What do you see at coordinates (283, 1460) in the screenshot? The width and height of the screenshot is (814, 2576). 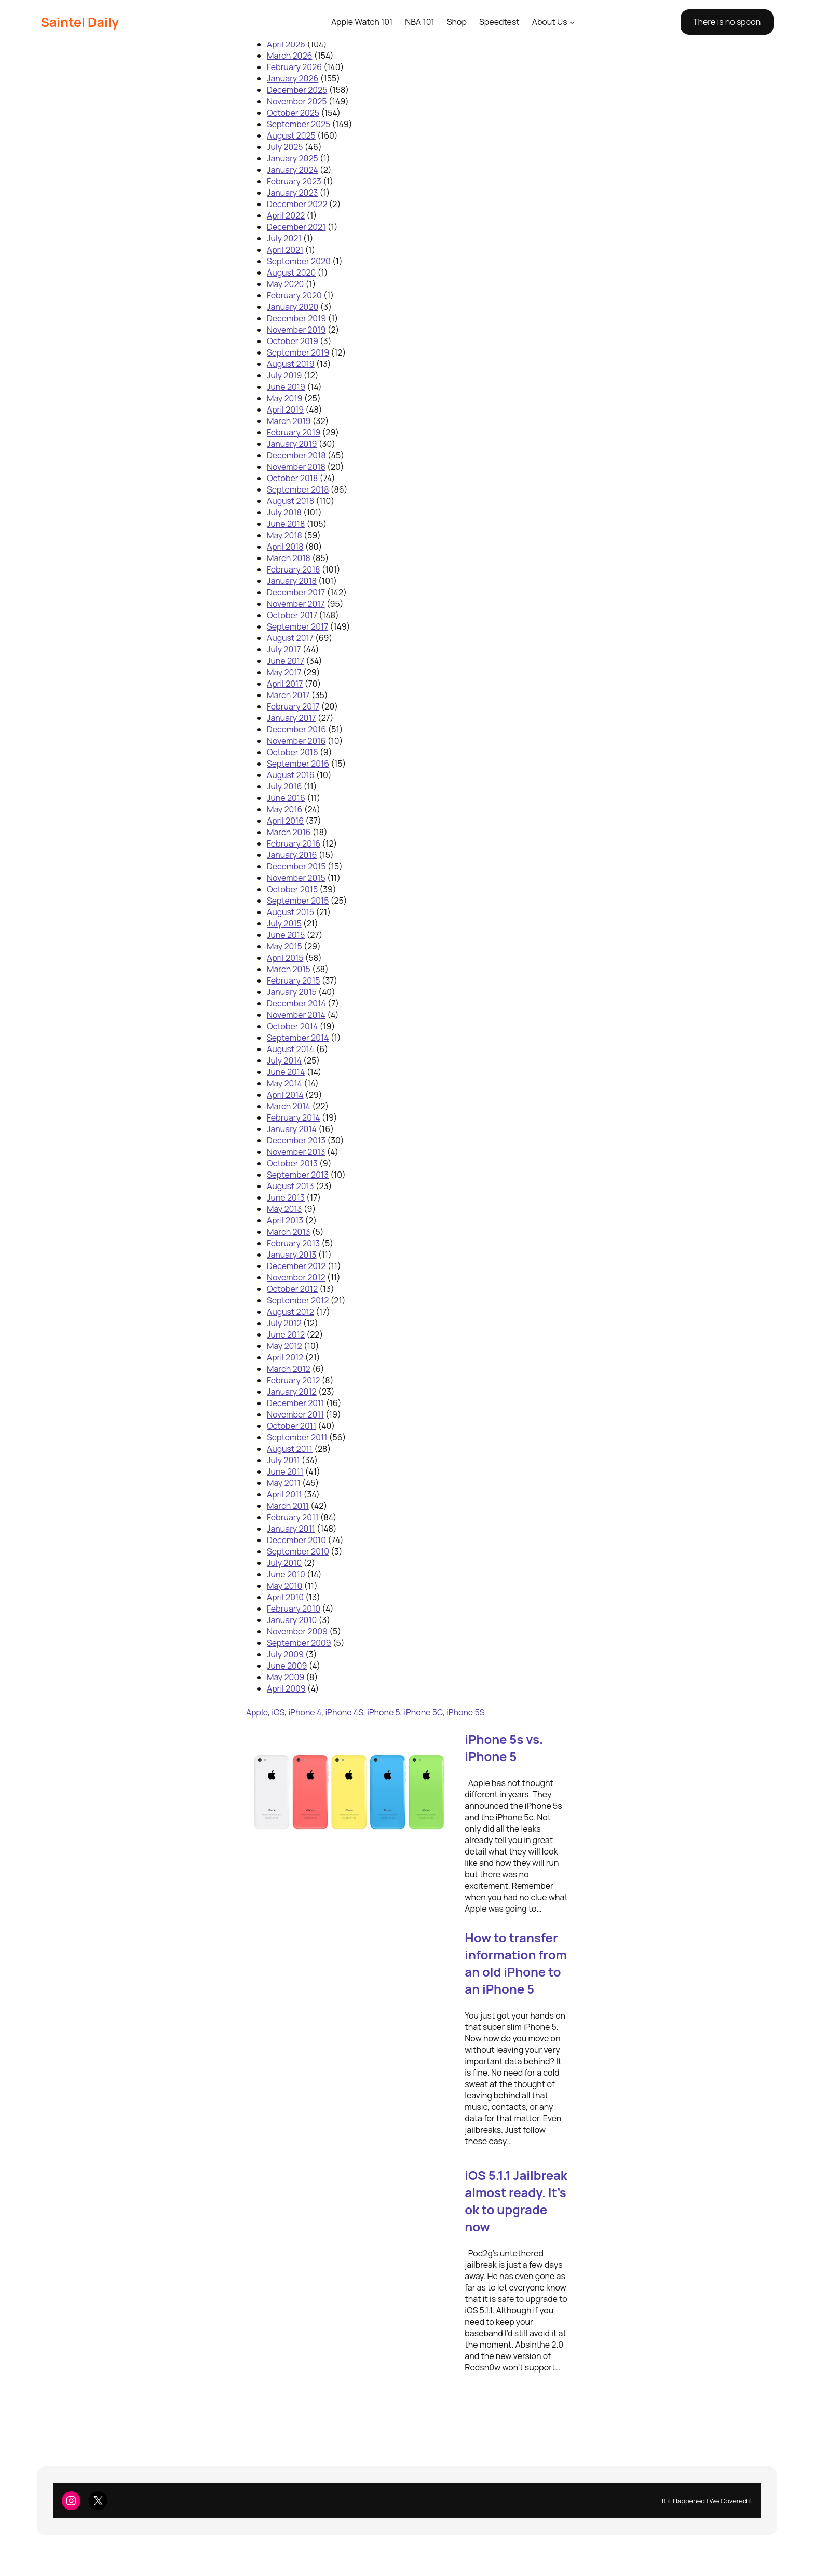 I see `July 2011` at bounding box center [283, 1460].